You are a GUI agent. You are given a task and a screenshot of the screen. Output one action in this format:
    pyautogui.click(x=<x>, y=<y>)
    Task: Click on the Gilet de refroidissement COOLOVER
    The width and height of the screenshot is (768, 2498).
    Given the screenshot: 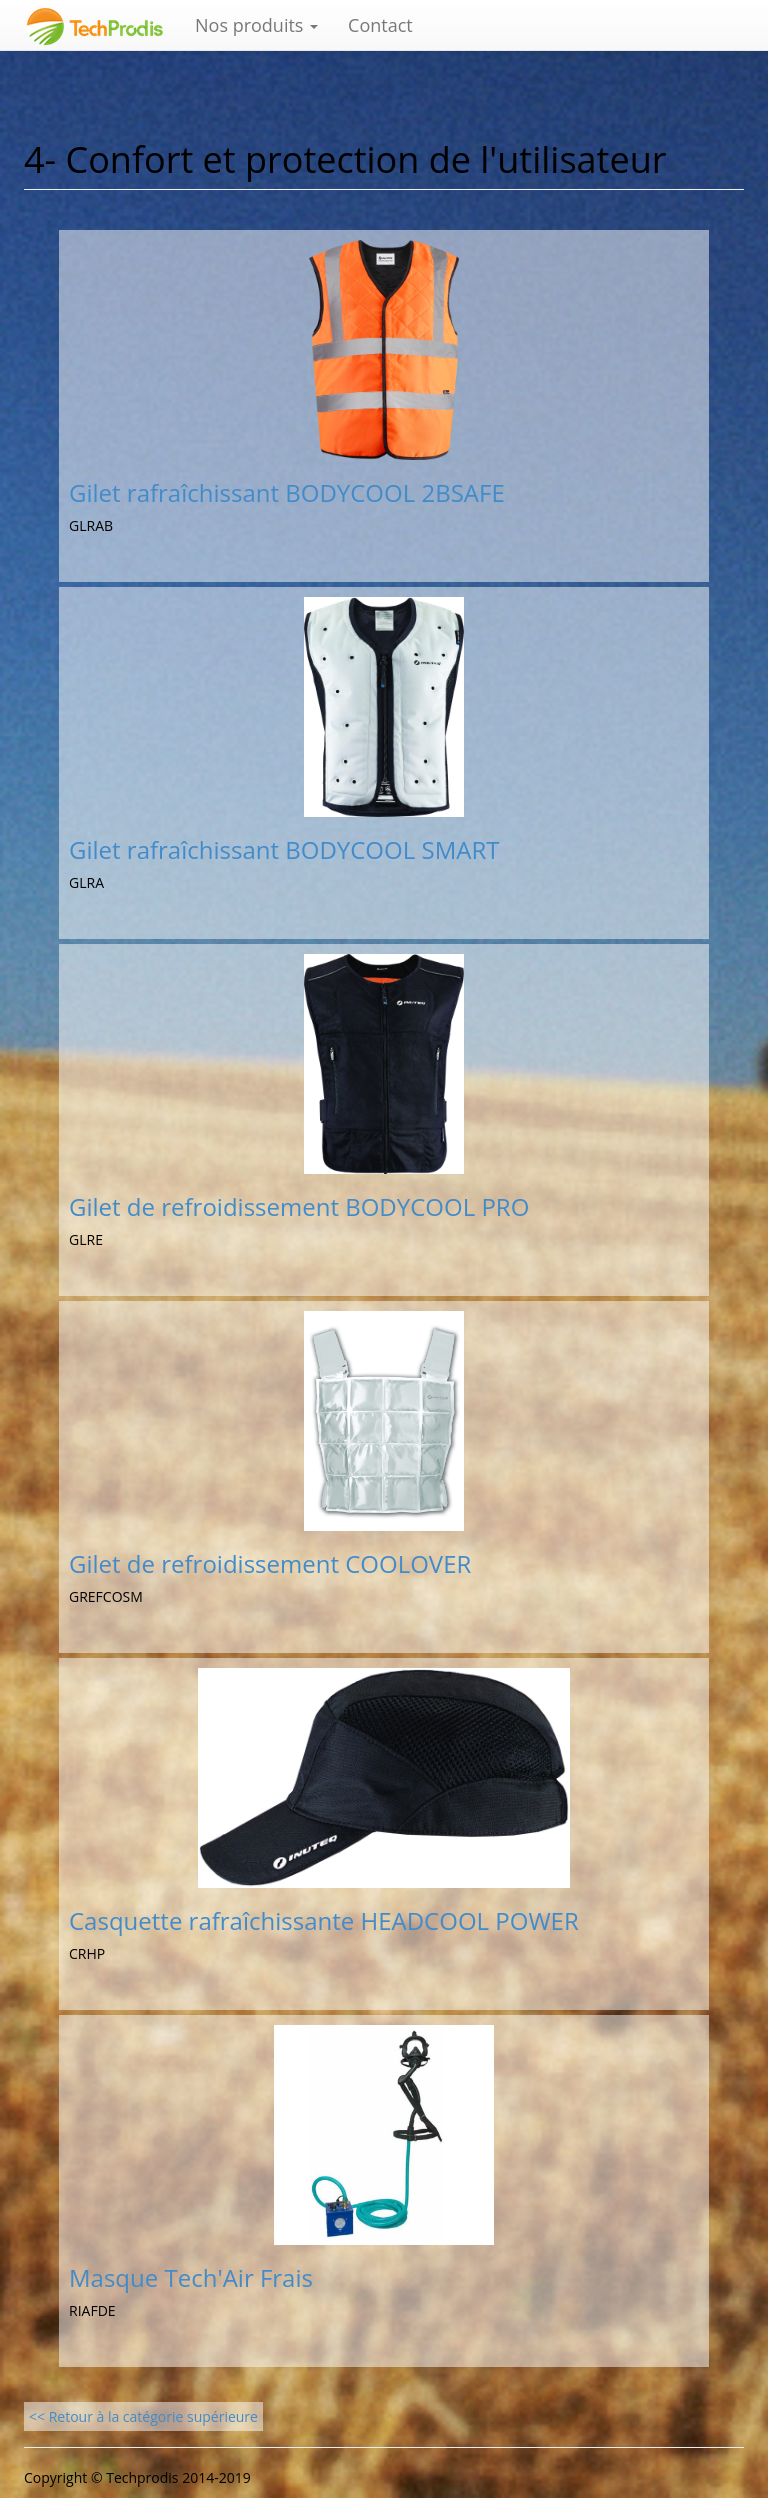 What is the action you would take?
    pyautogui.click(x=270, y=1563)
    